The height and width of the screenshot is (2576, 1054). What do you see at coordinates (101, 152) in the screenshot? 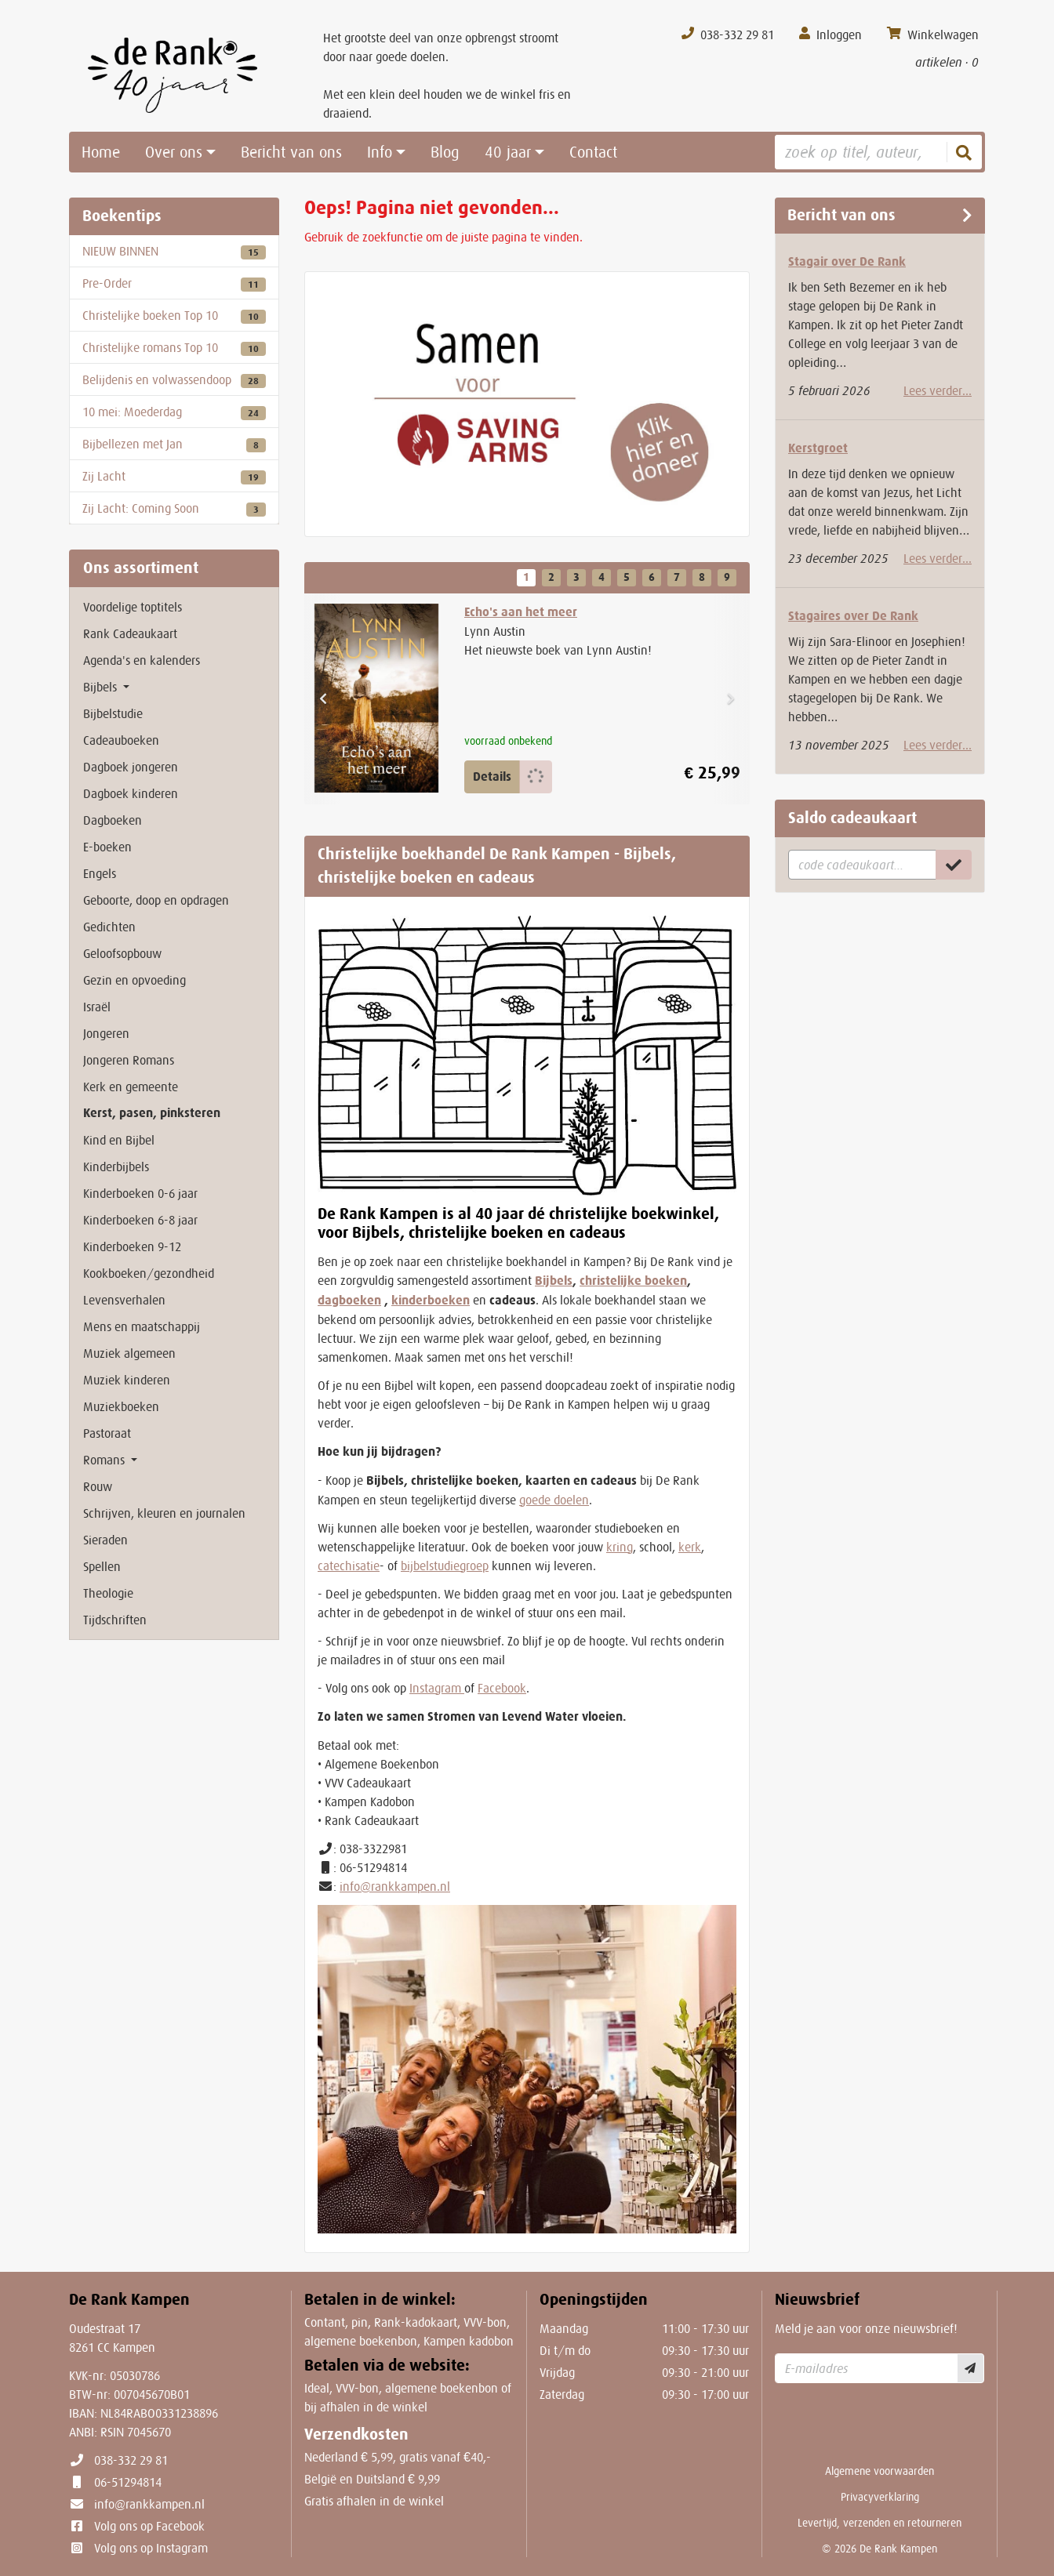
I see `Home` at bounding box center [101, 152].